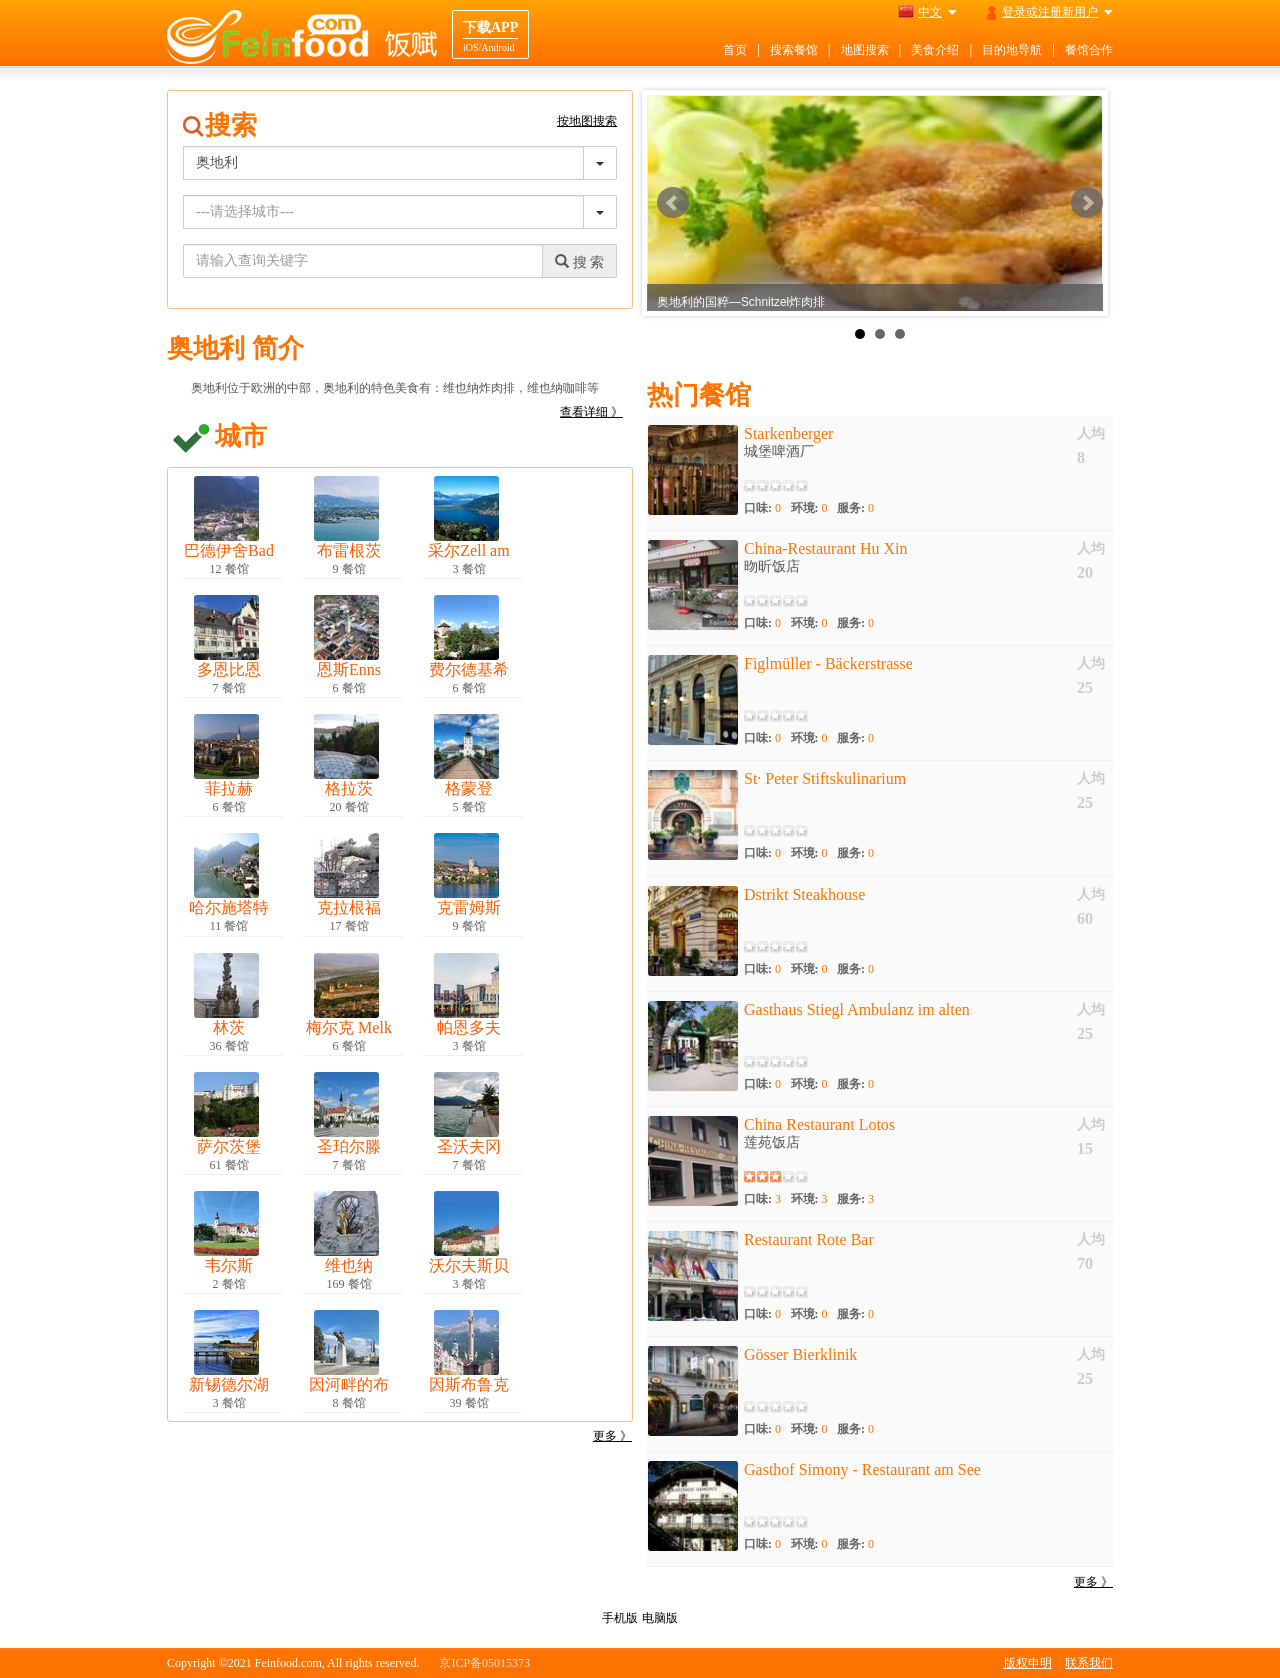 The height and width of the screenshot is (1678, 1280). I want to click on Next, so click(1087, 203).